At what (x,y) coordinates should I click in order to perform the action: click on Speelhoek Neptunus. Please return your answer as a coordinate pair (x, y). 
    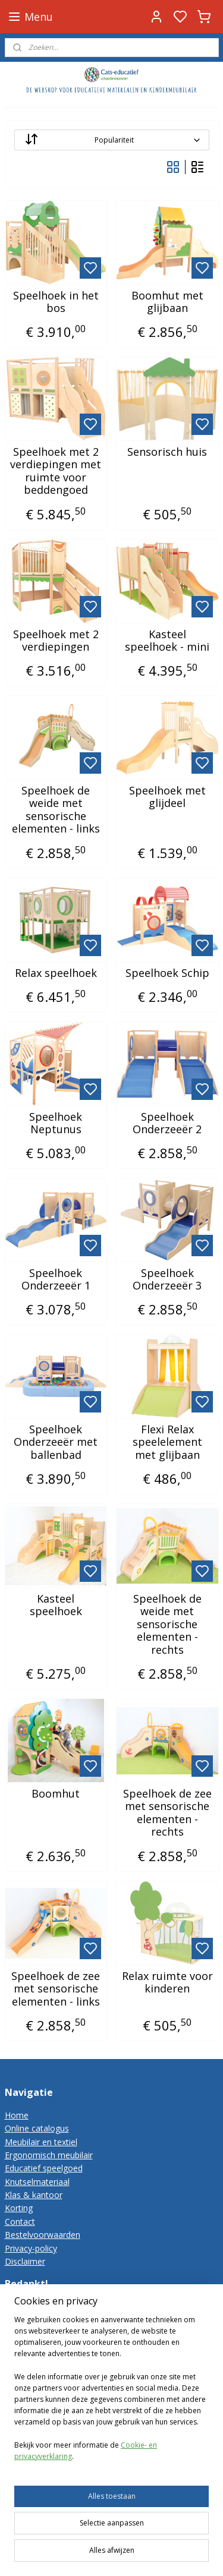
    Looking at the image, I should click on (55, 1123).